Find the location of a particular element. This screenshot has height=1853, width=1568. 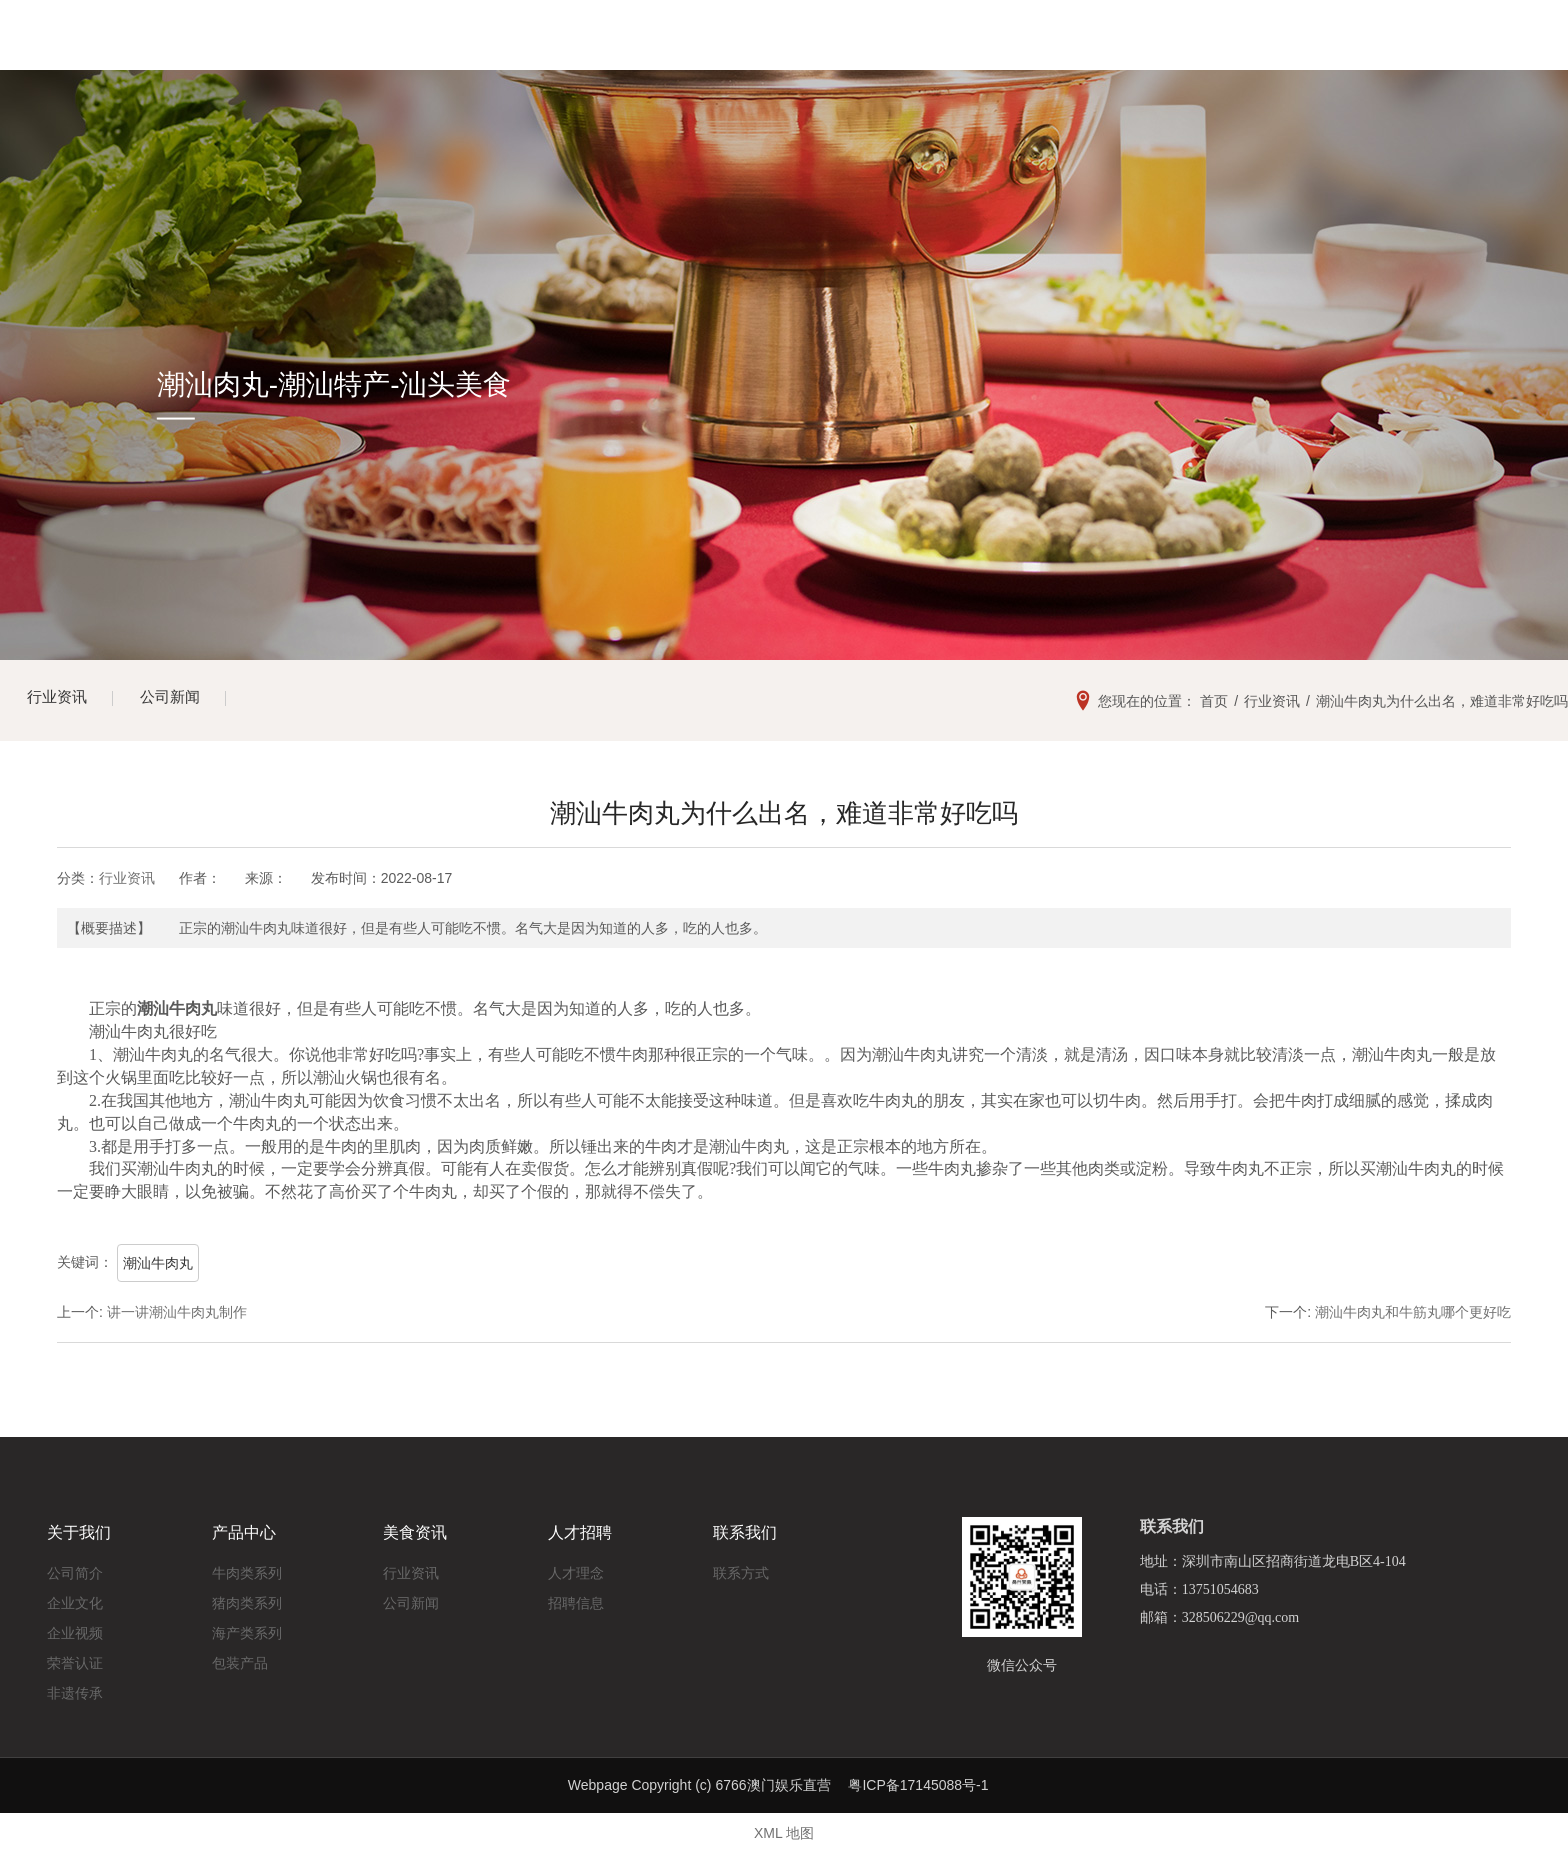

海产类系列 is located at coordinates (247, 1628).